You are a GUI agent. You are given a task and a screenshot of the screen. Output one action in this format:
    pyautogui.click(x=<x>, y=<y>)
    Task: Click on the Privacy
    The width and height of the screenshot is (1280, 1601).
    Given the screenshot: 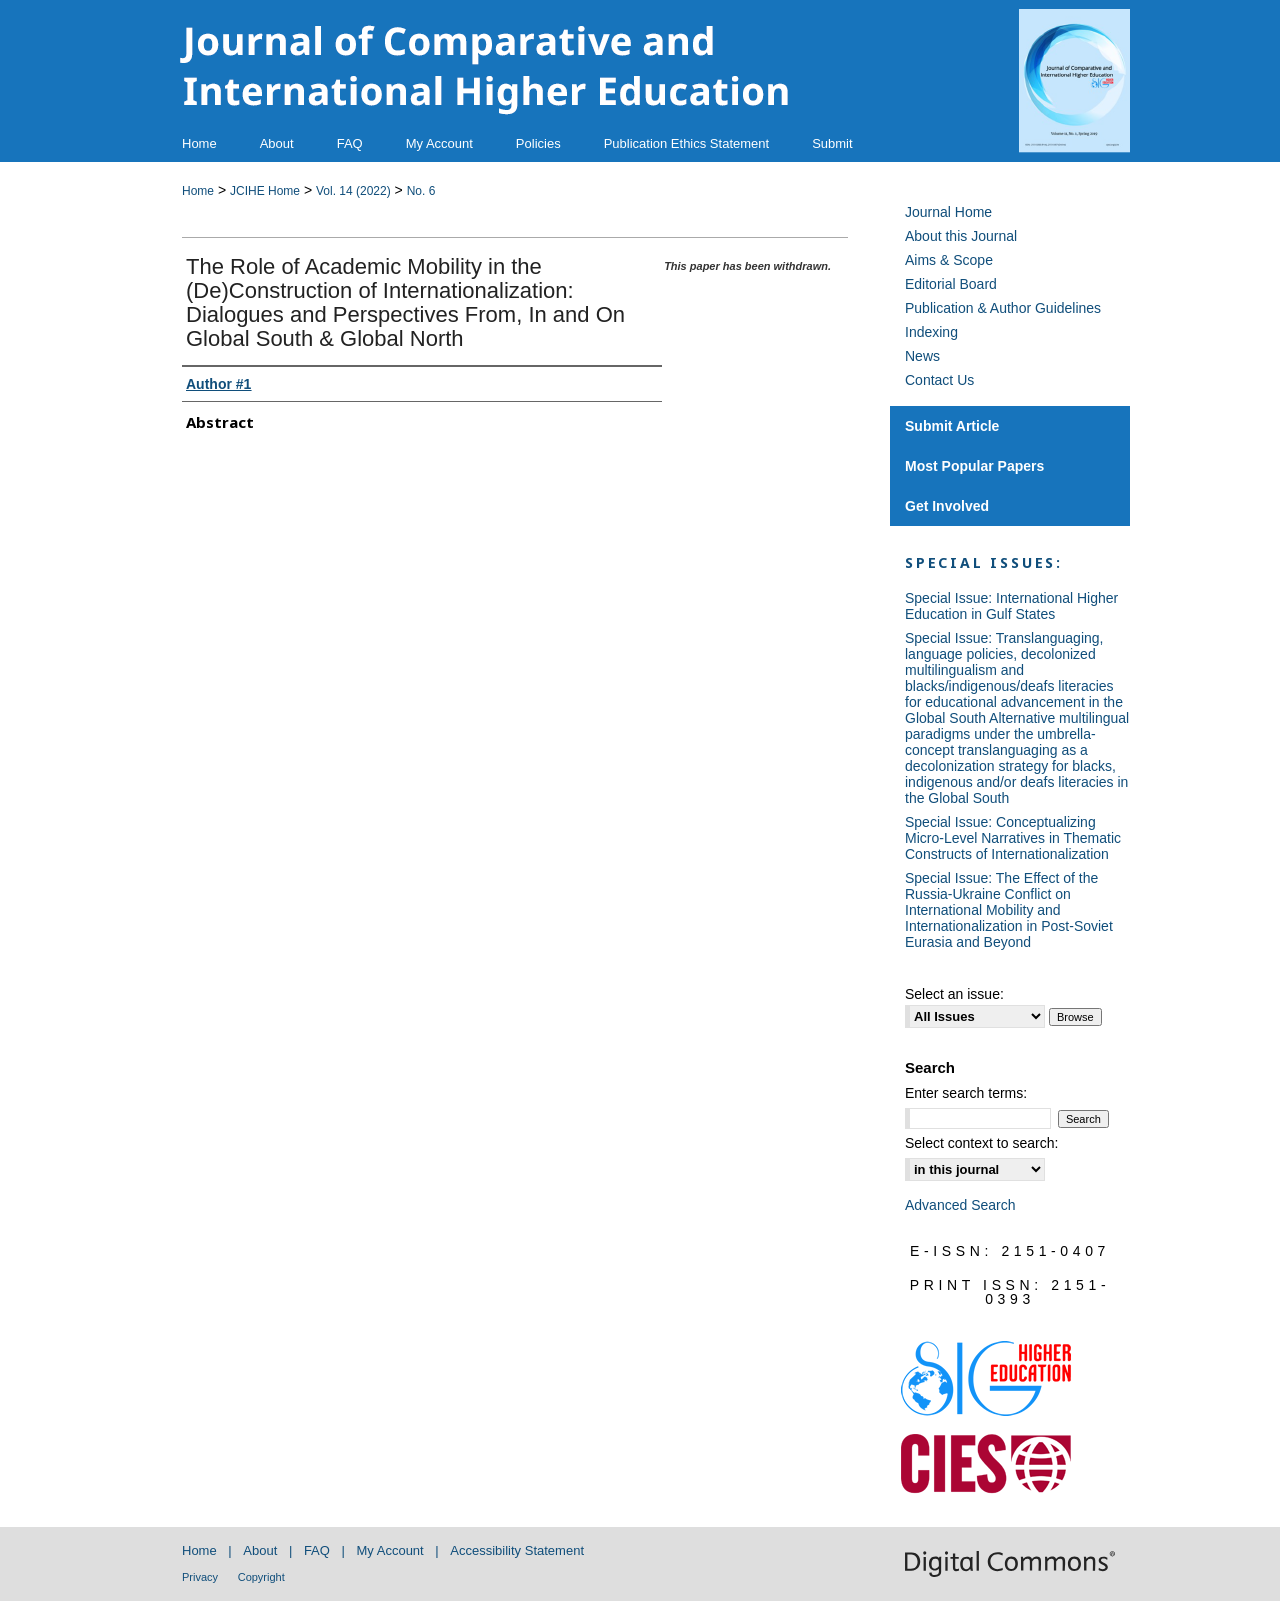 What is the action you would take?
    pyautogui.click(x=200, y=1577)
    